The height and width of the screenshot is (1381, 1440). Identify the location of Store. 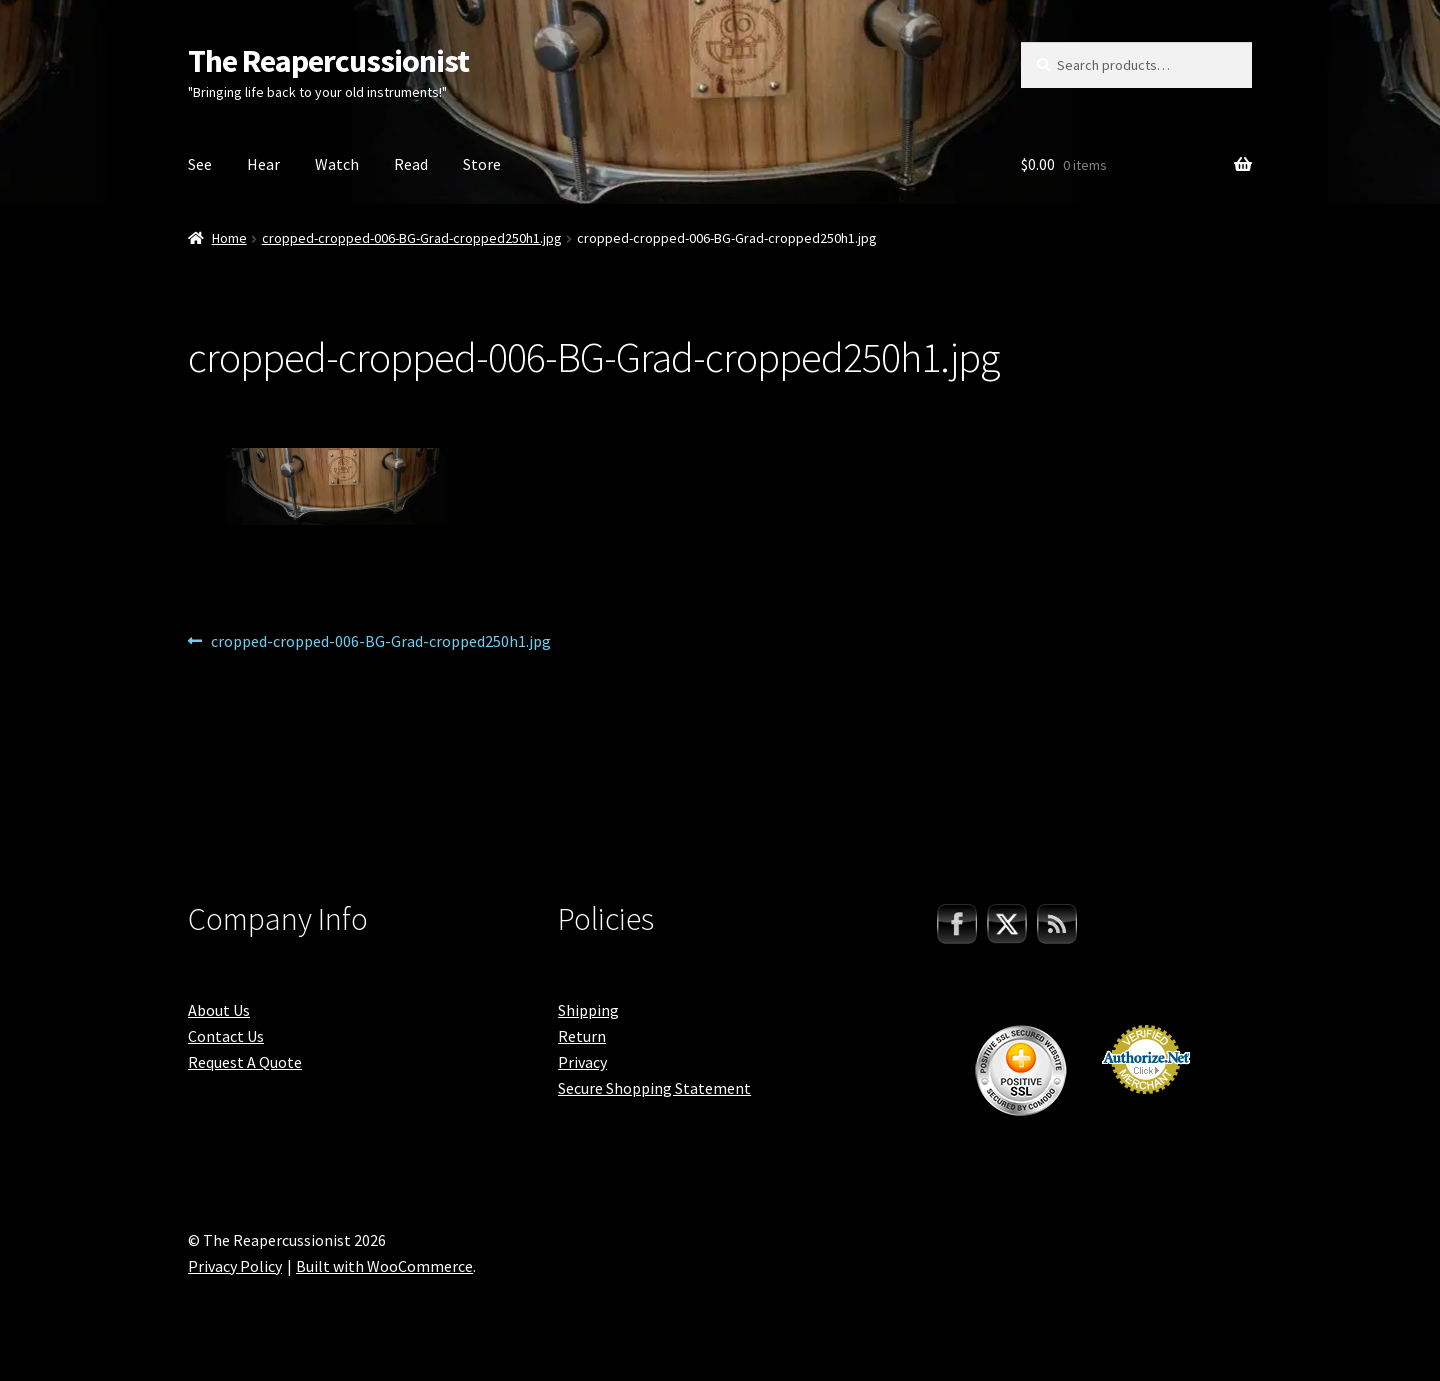
(482, 164).